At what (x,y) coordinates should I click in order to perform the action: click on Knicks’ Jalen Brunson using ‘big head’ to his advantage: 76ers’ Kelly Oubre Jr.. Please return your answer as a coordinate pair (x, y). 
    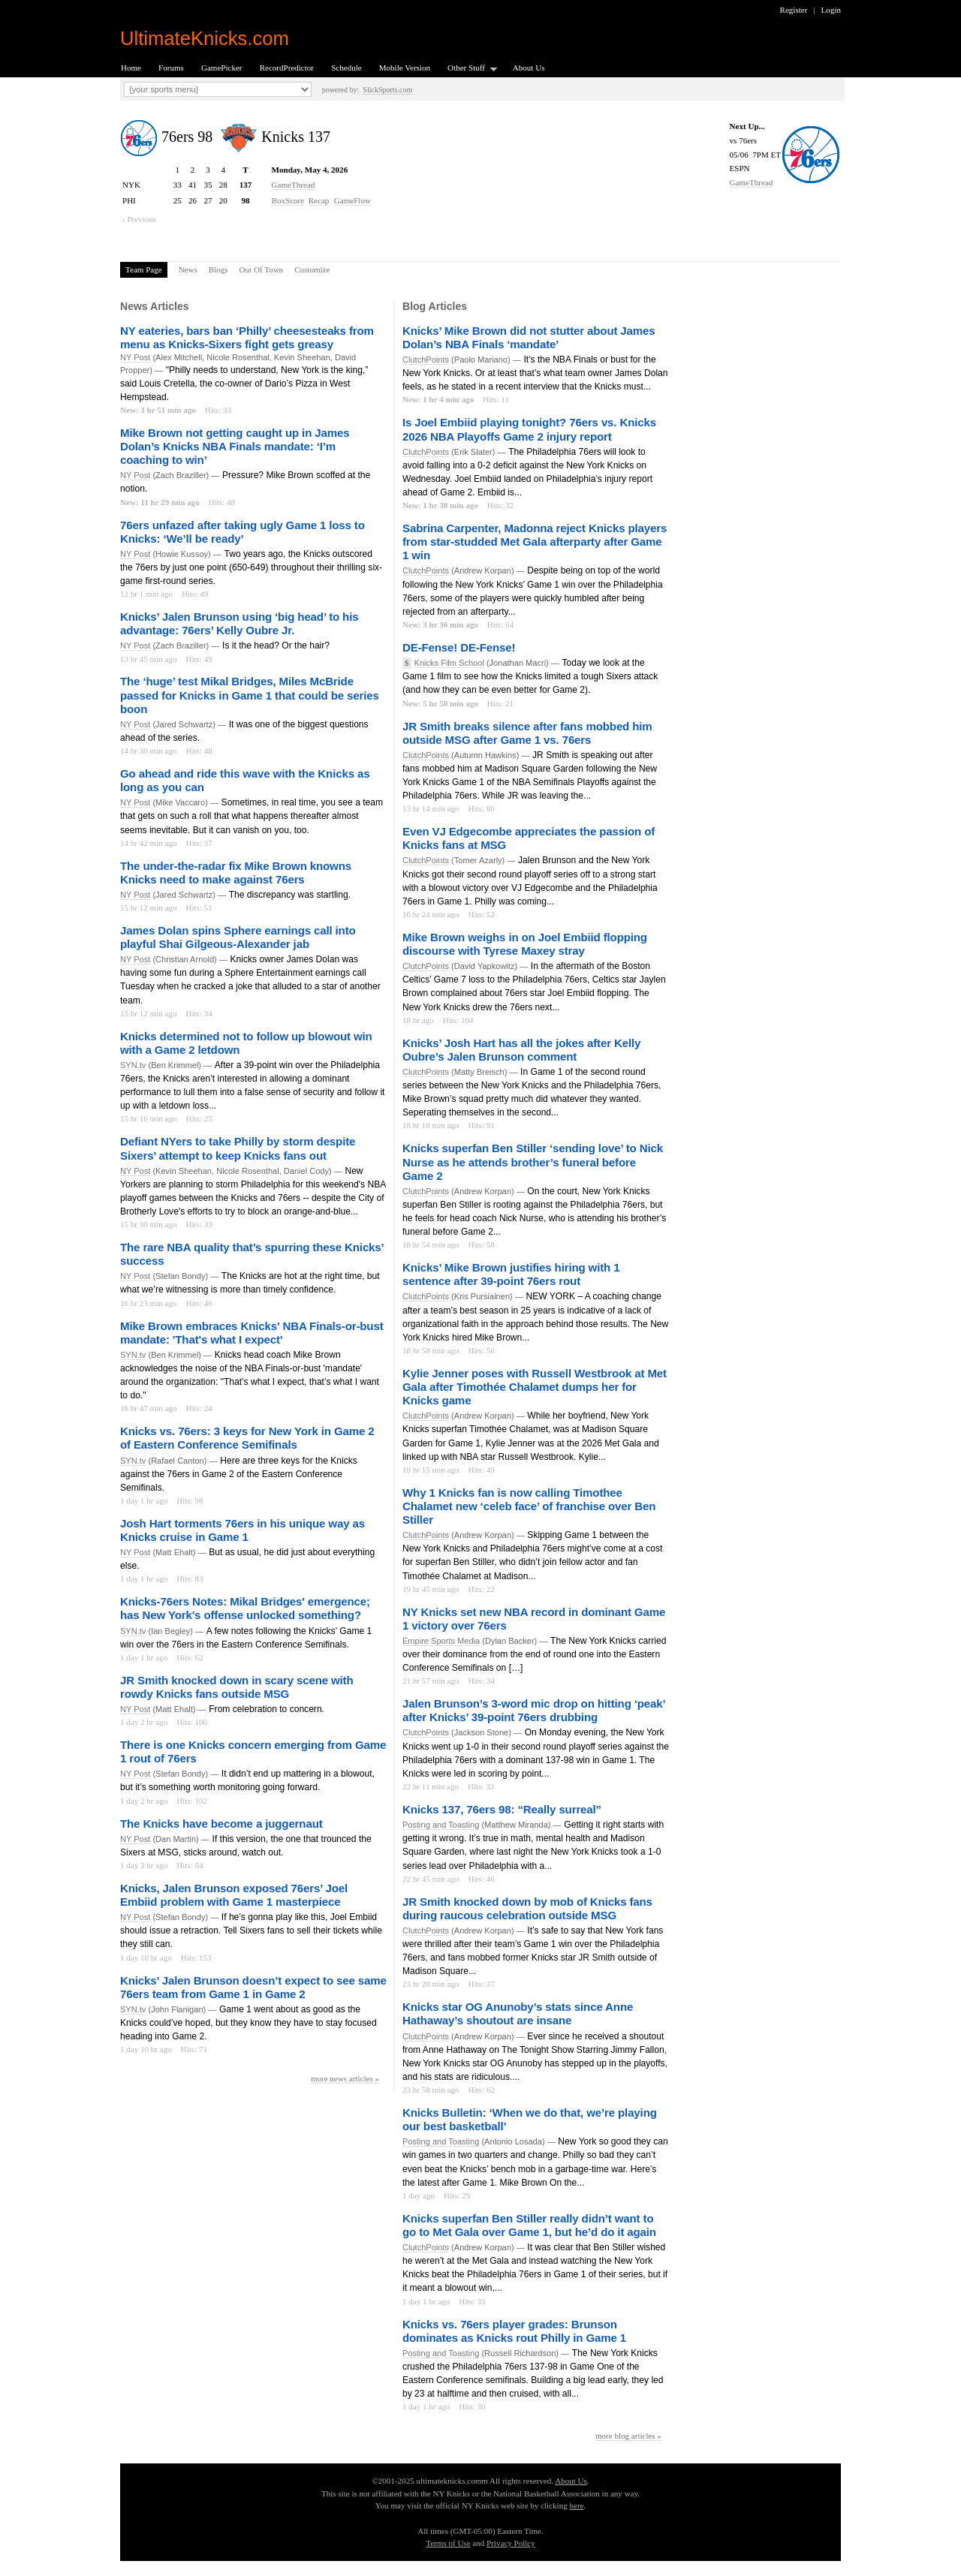
    Looking at the image, I should click on (239, 623).